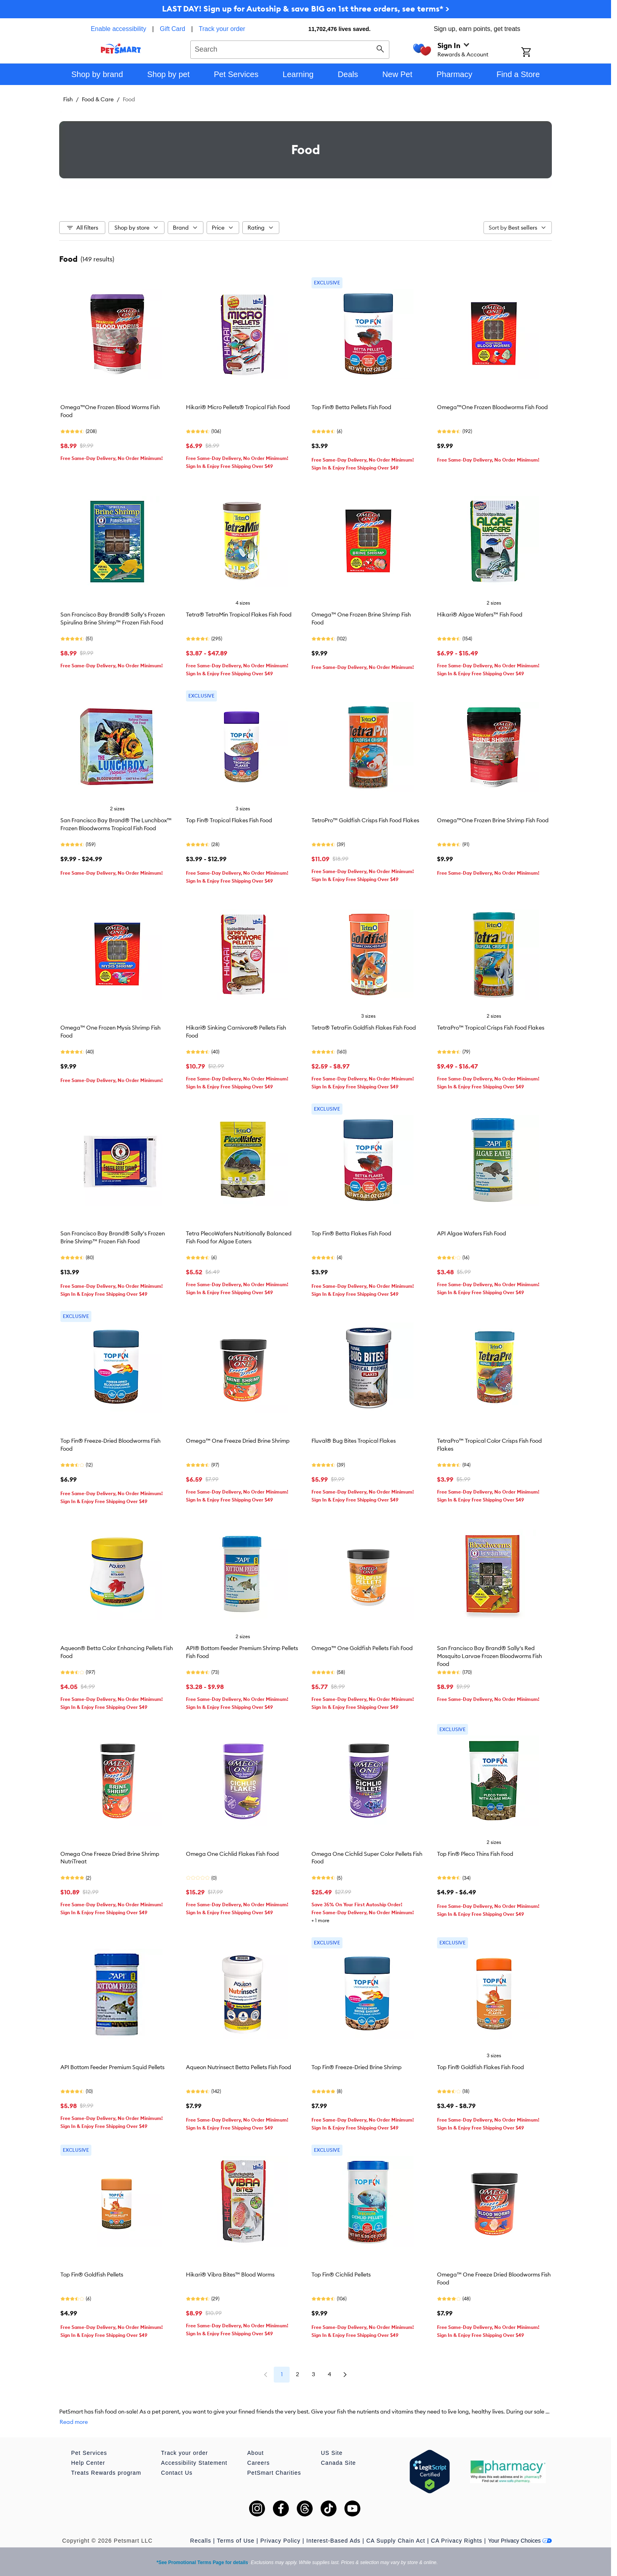 The height and width of the screenshot is (2576, 617). What do you see at coordinates (305, 9) in the screenshot?
I see `LAST DAY! Sign up for Autoship & save BIG on 1st three orders, see terms* >` at bounding box center [305, 9].